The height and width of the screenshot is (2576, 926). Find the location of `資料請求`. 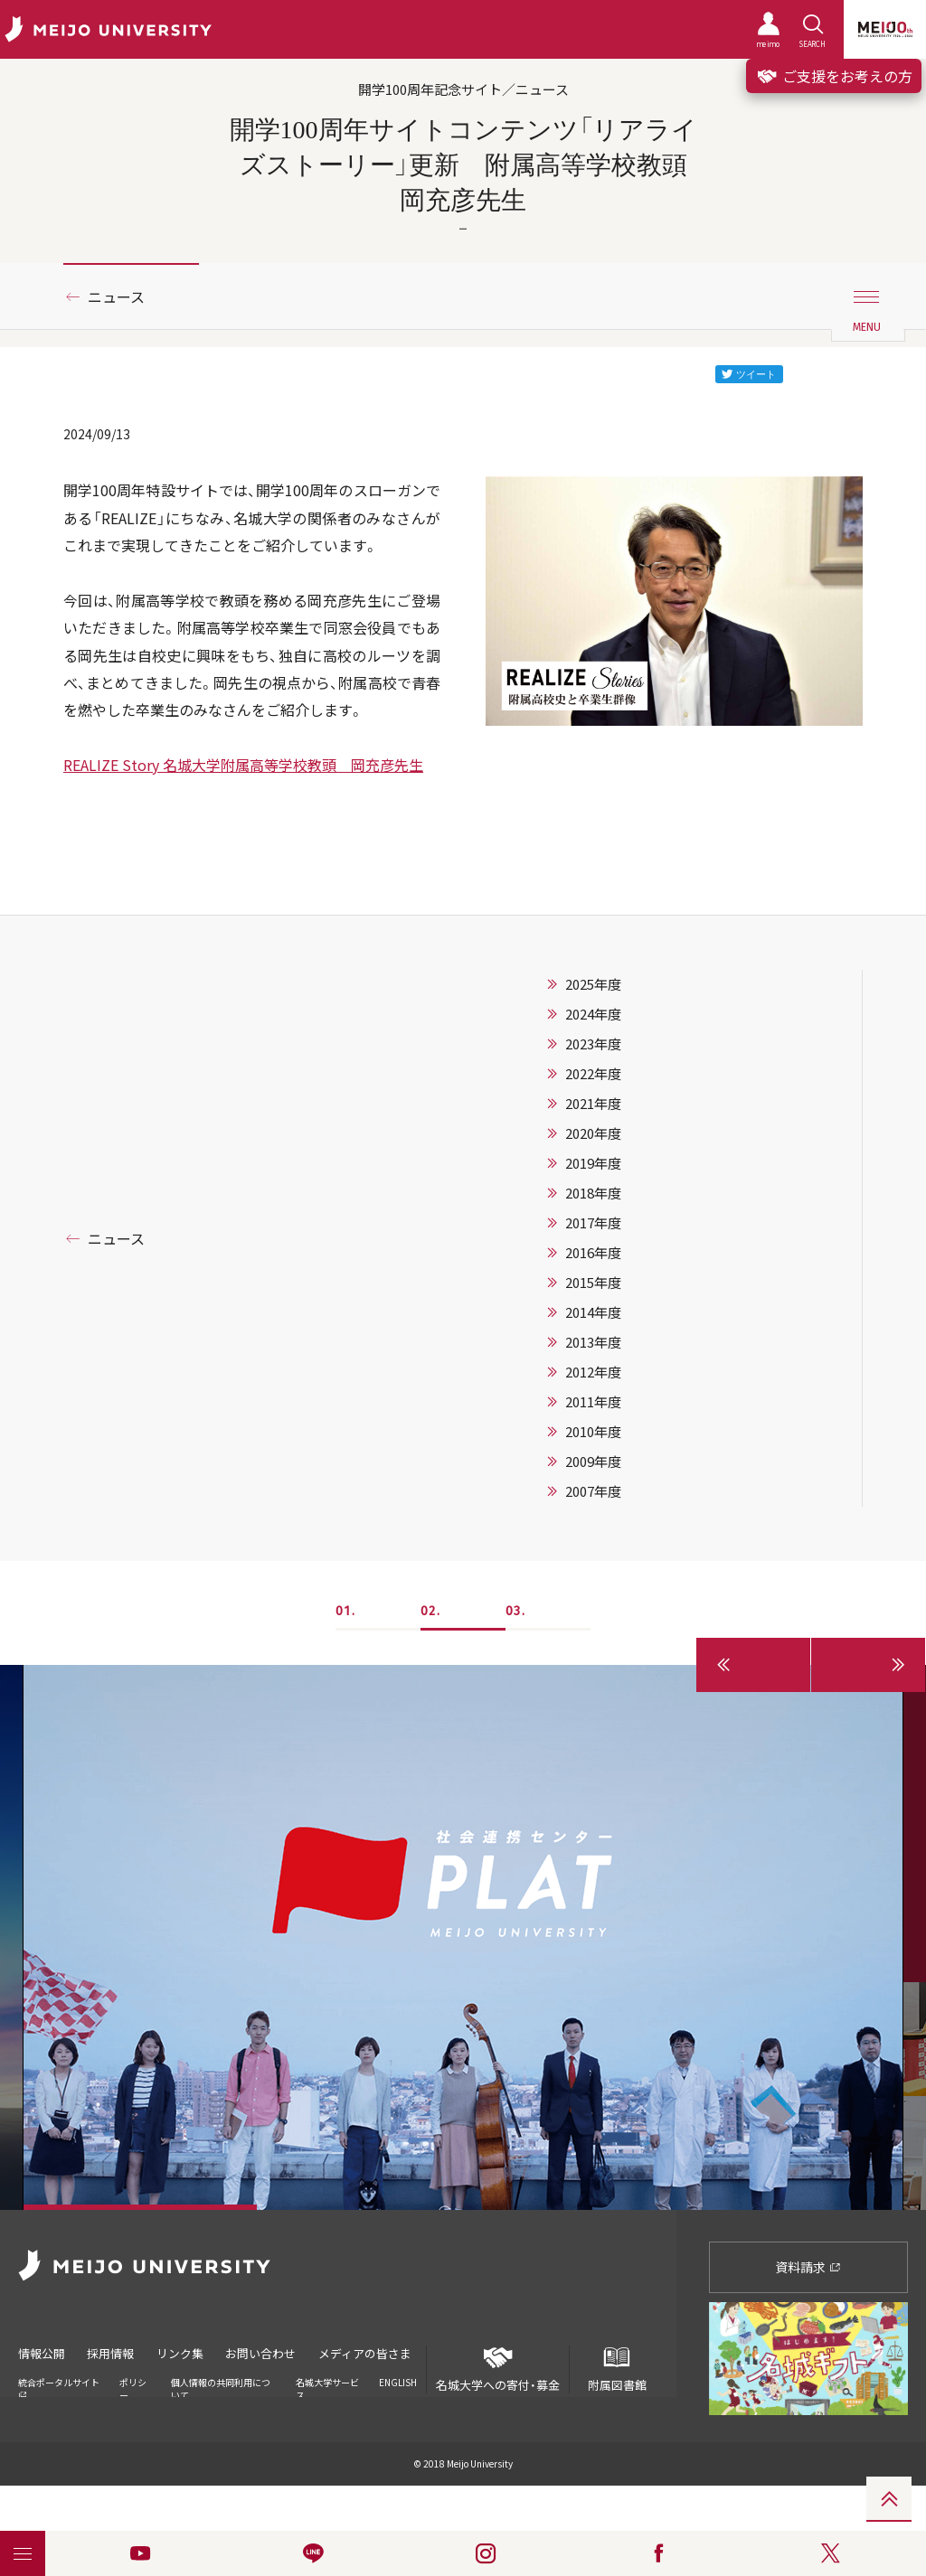

資料請求 is located at coordinates (808, 2267).